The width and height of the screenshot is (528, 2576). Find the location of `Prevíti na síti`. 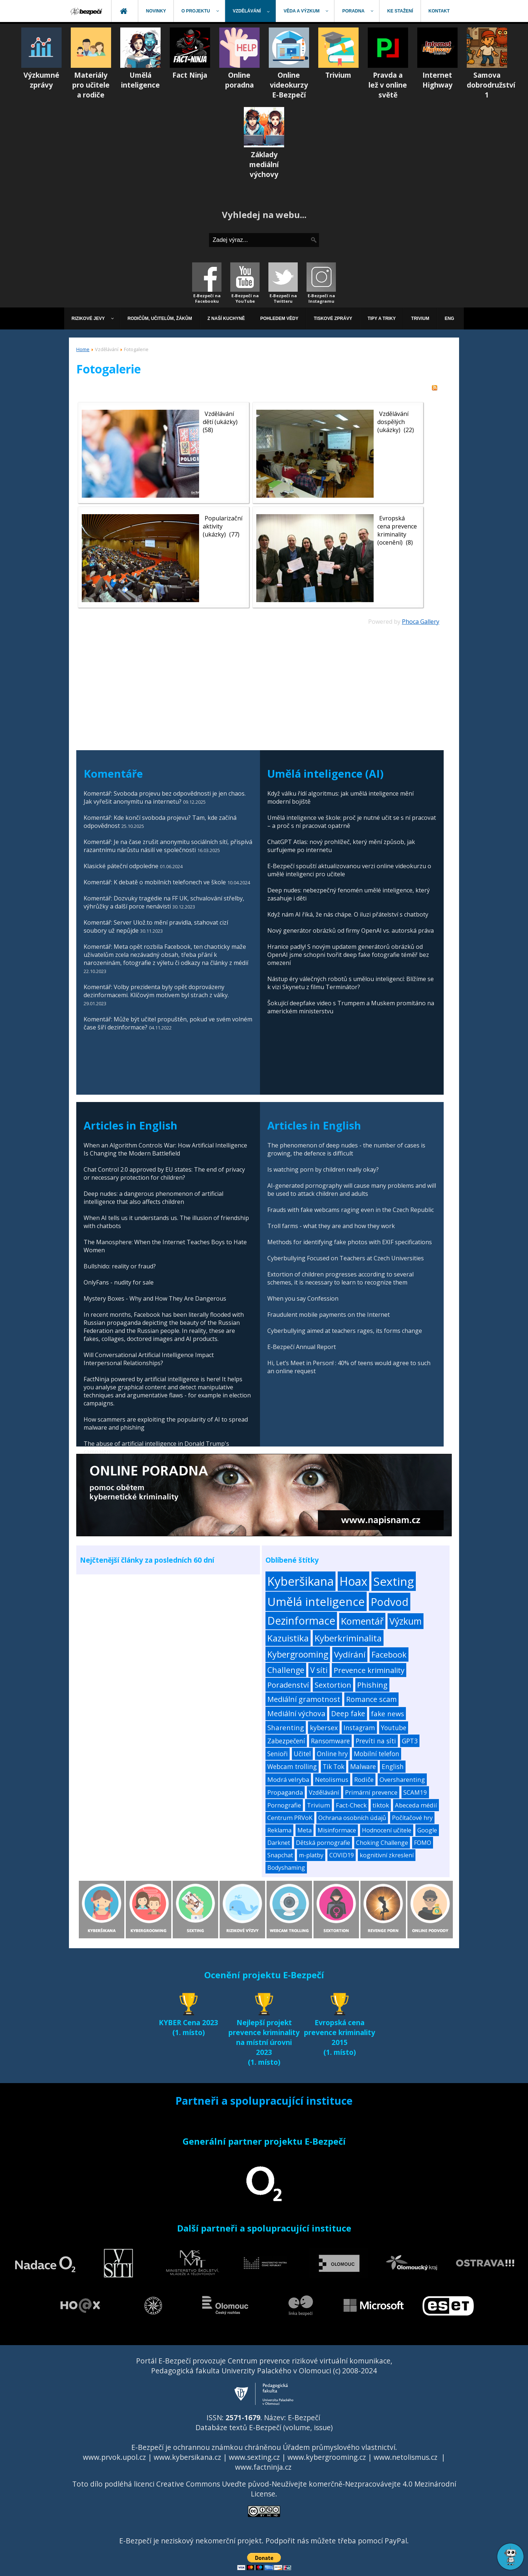

Prevíti na síti is located at coordinates (376, 1740).